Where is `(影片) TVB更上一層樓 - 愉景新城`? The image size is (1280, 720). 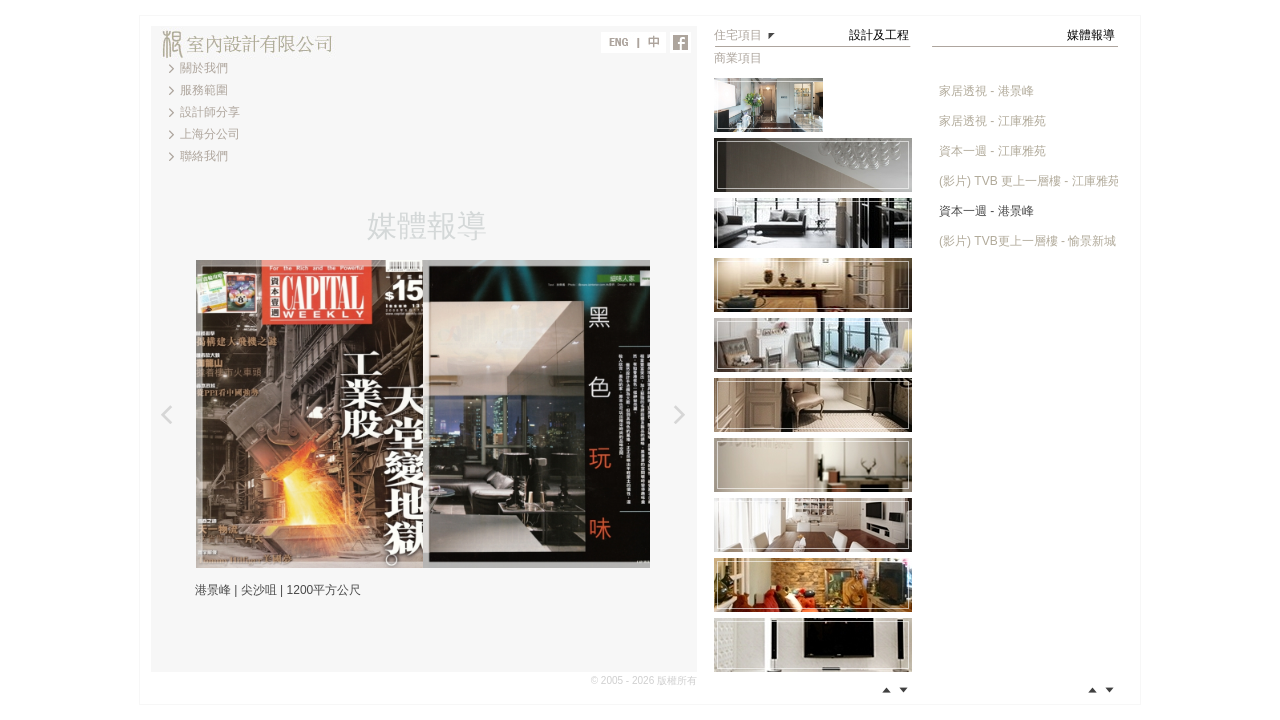 (影片) TVB更上一層樓 - 愉景新城 is located at coordinates (1027, 241).